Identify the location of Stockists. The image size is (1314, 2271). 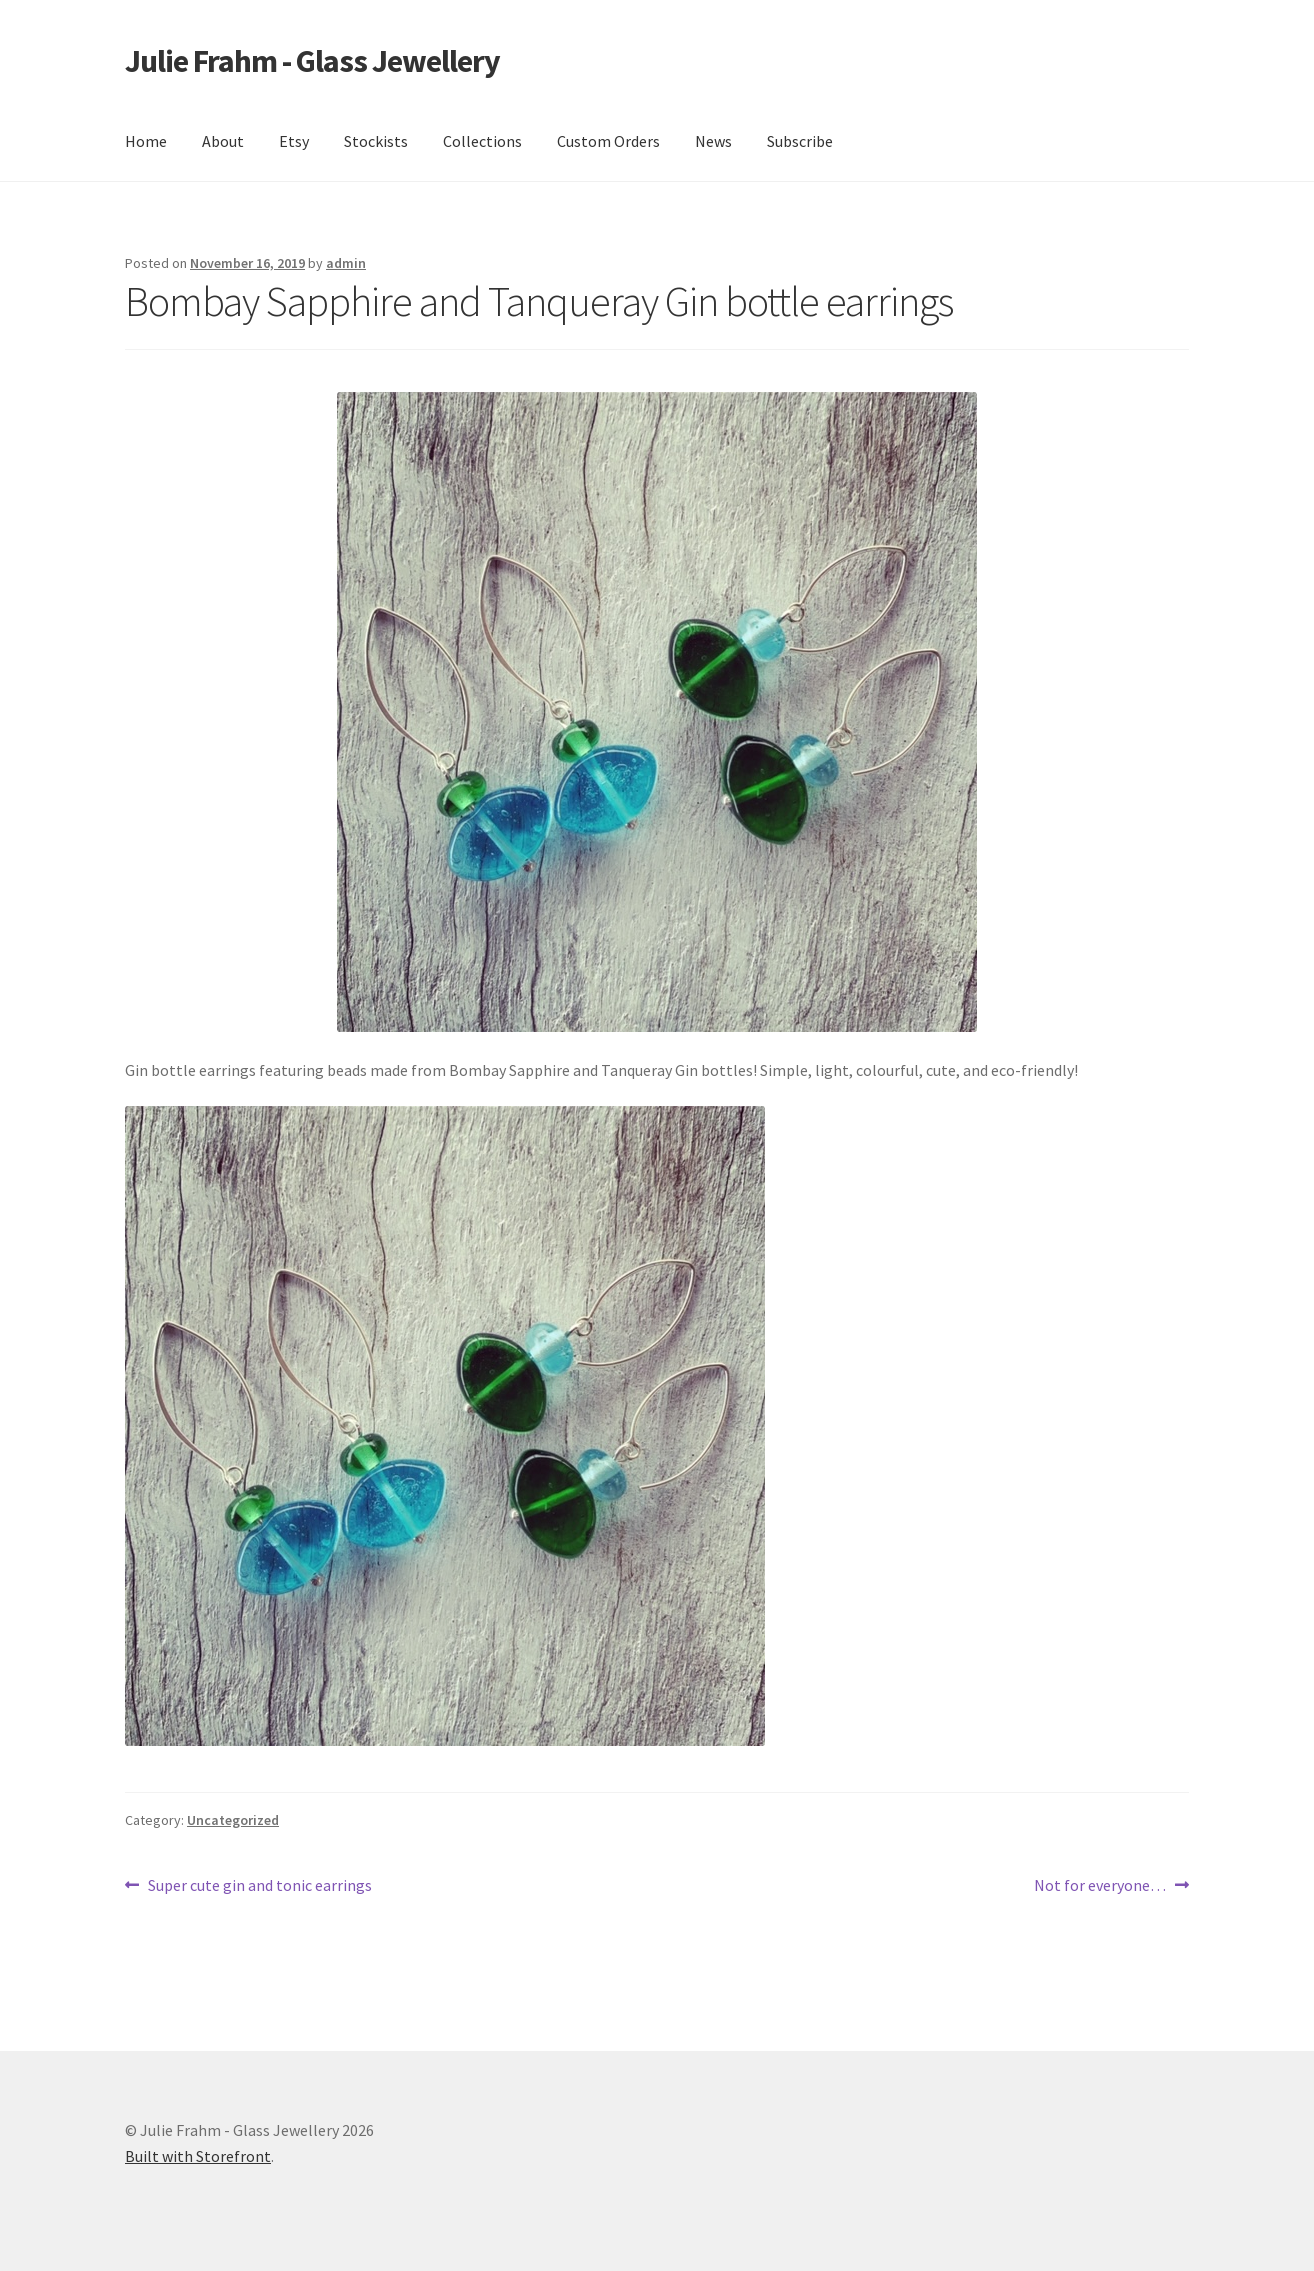
(376, 141).